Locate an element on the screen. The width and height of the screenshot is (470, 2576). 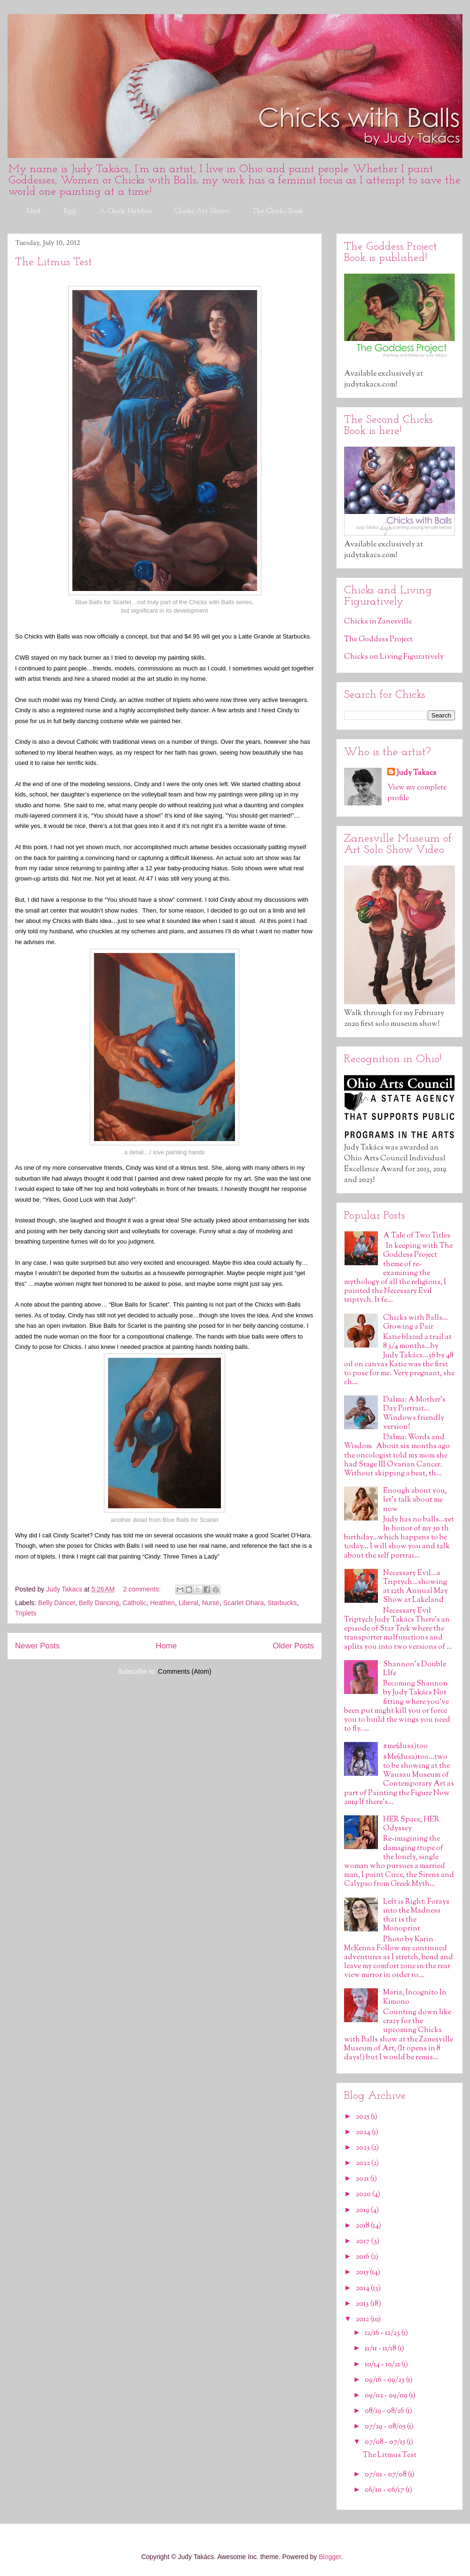
Blogger is located at coordinates (330, 2556).